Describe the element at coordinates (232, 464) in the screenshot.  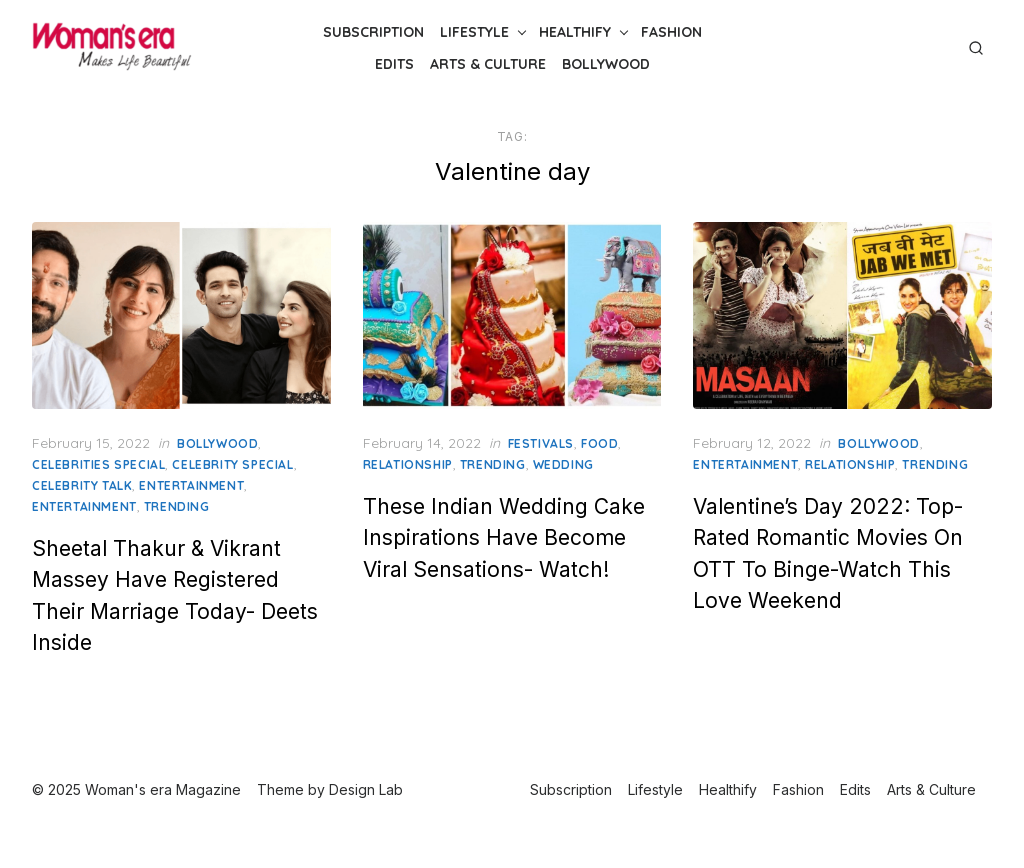
I see `celebrity special` at that location.